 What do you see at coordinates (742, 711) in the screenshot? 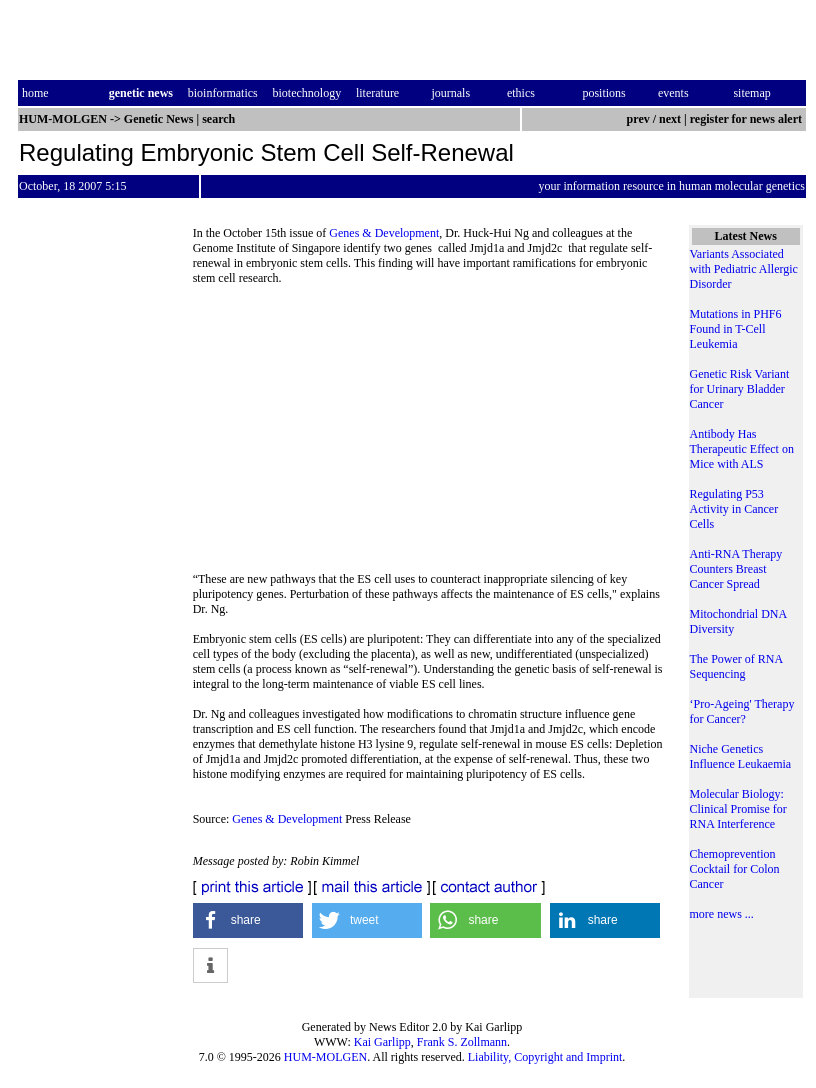
I see `‘Pro-Ageing' Therapy for Cancer?` at bounding box center [742, 711].